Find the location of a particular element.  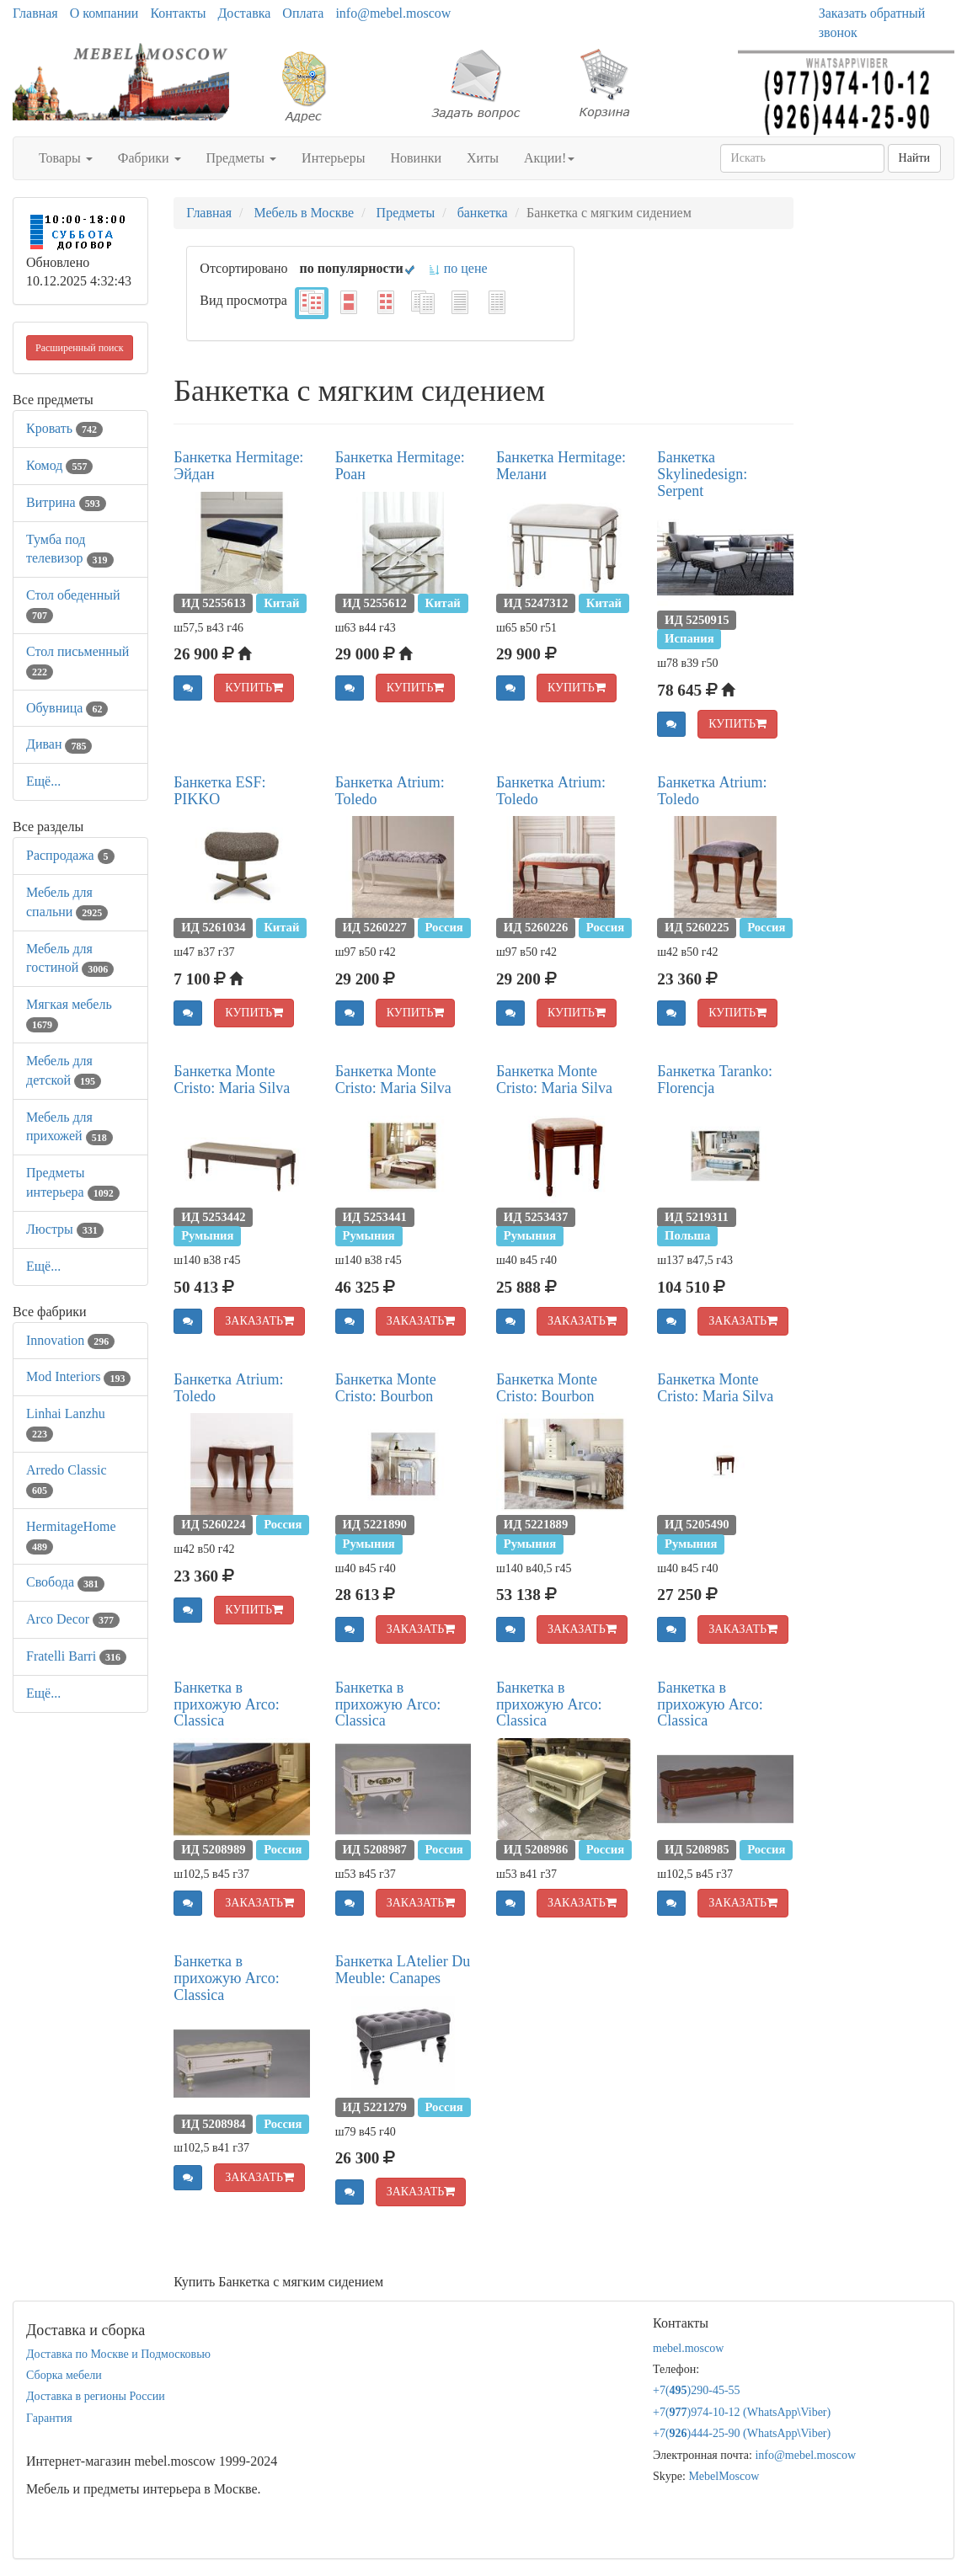

Новинки is located at coordinates (415, 158).